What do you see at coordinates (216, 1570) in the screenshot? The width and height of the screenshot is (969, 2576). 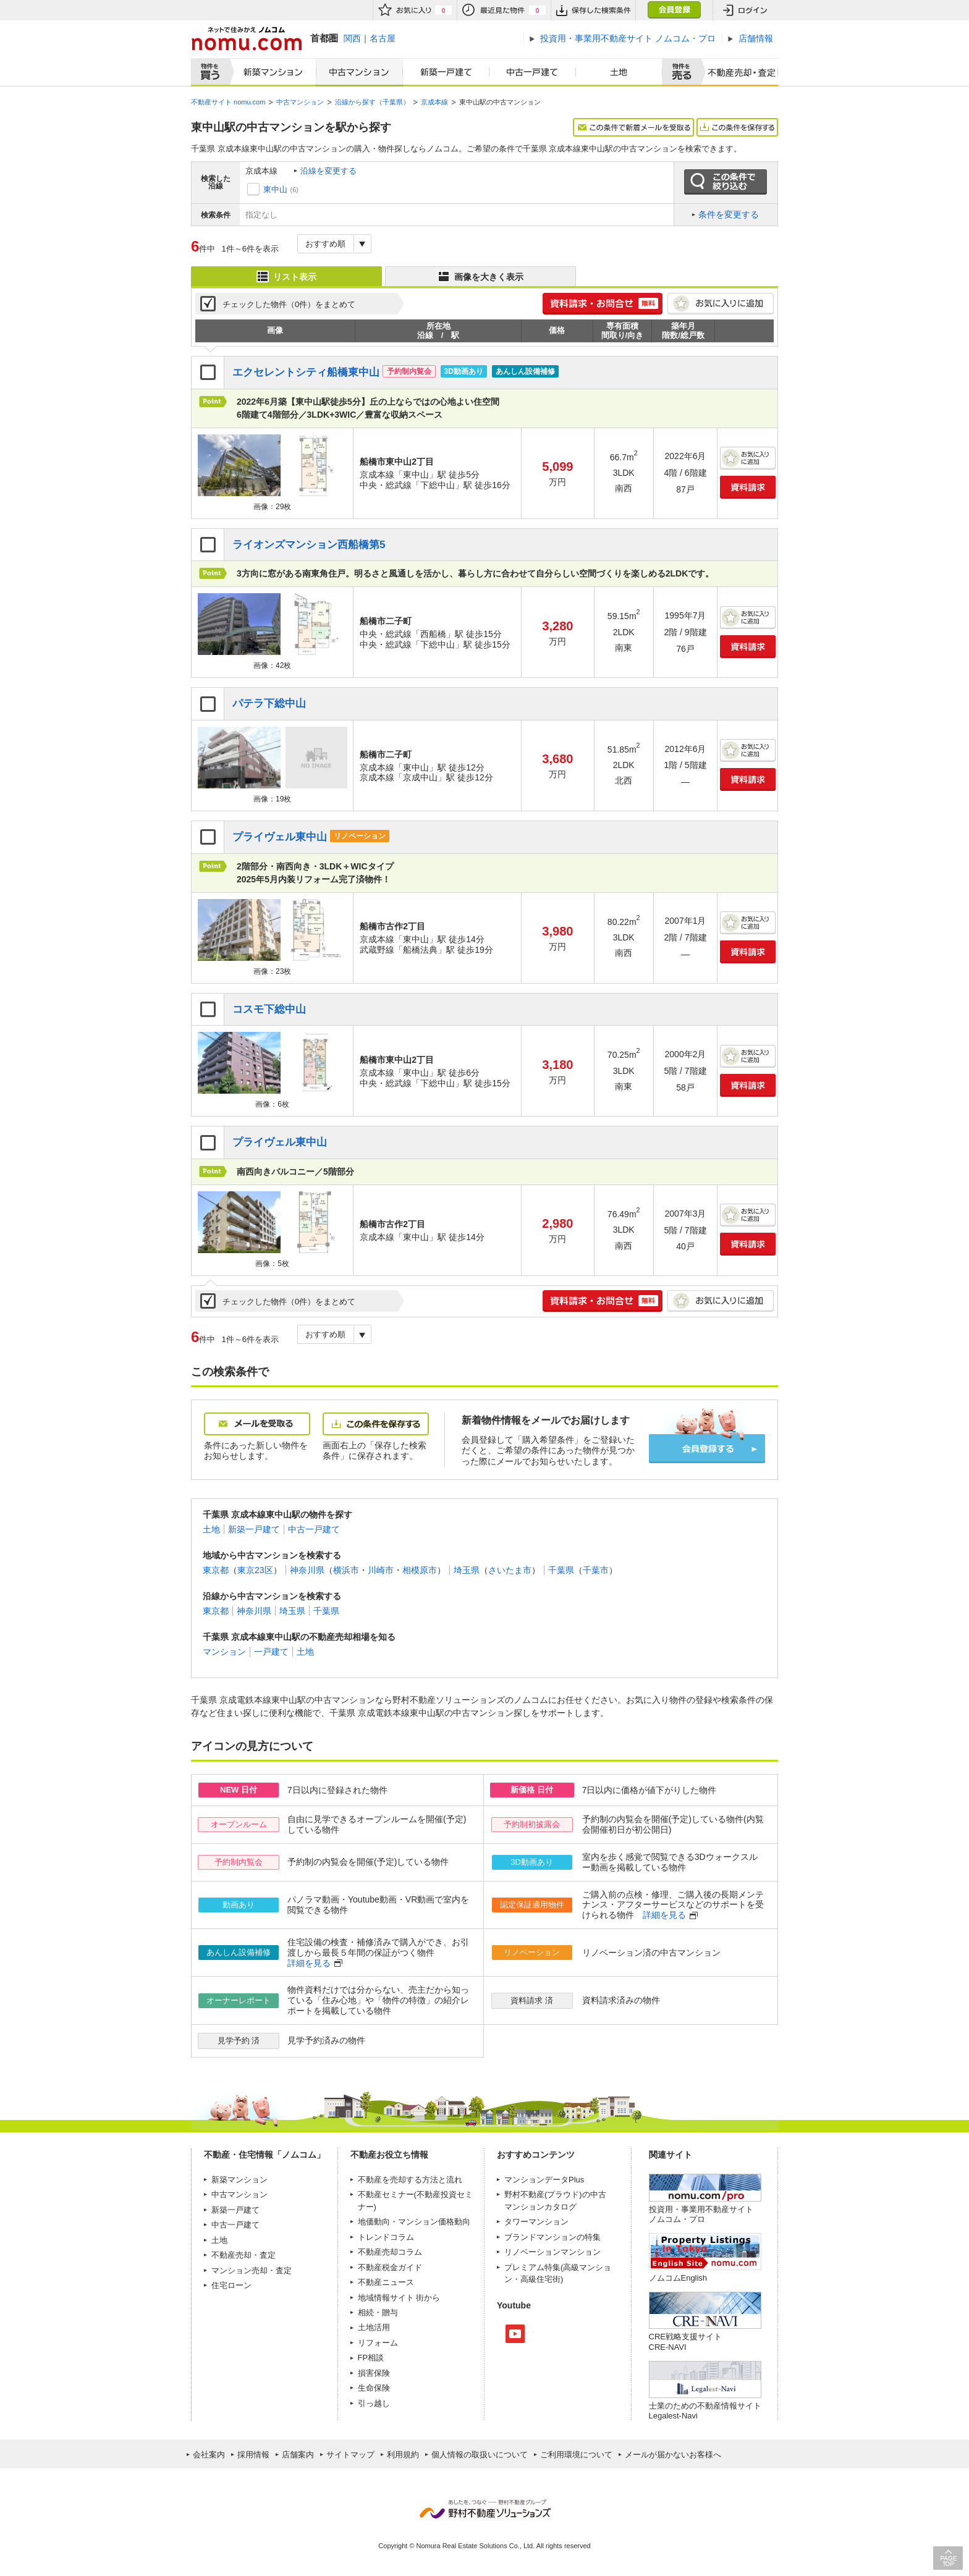 I see `東京都` at bounding box center [216, 1570].